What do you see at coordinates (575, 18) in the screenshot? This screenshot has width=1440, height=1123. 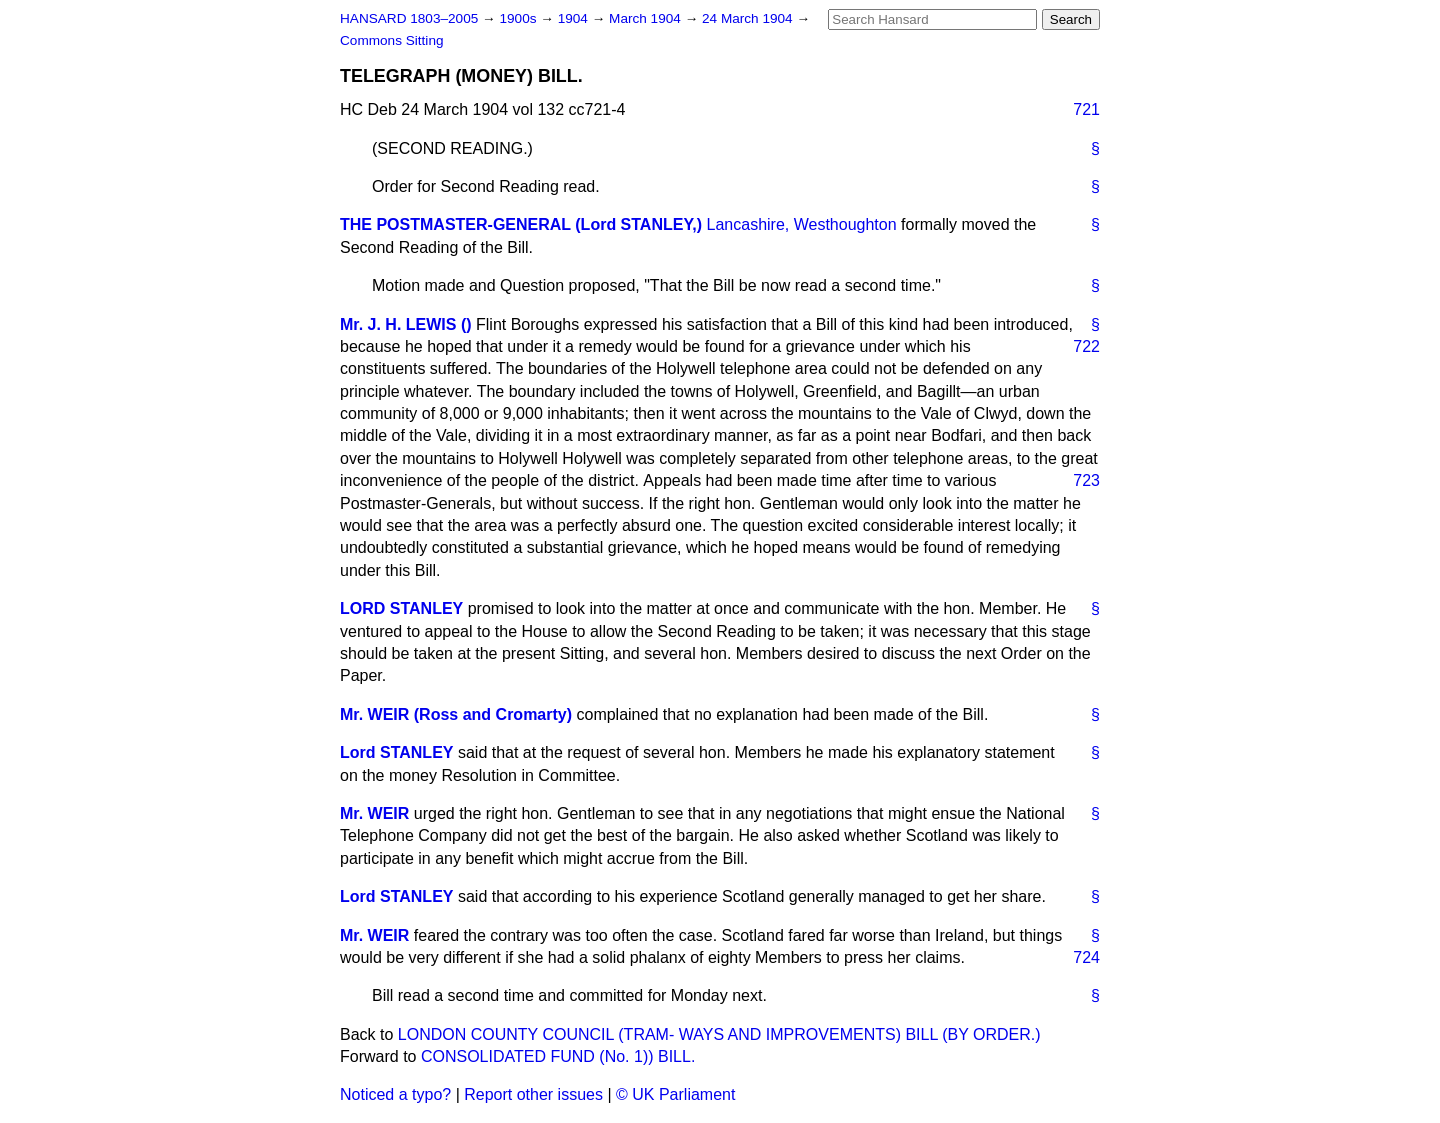 I see `1904` at bounding box center [575, 18].